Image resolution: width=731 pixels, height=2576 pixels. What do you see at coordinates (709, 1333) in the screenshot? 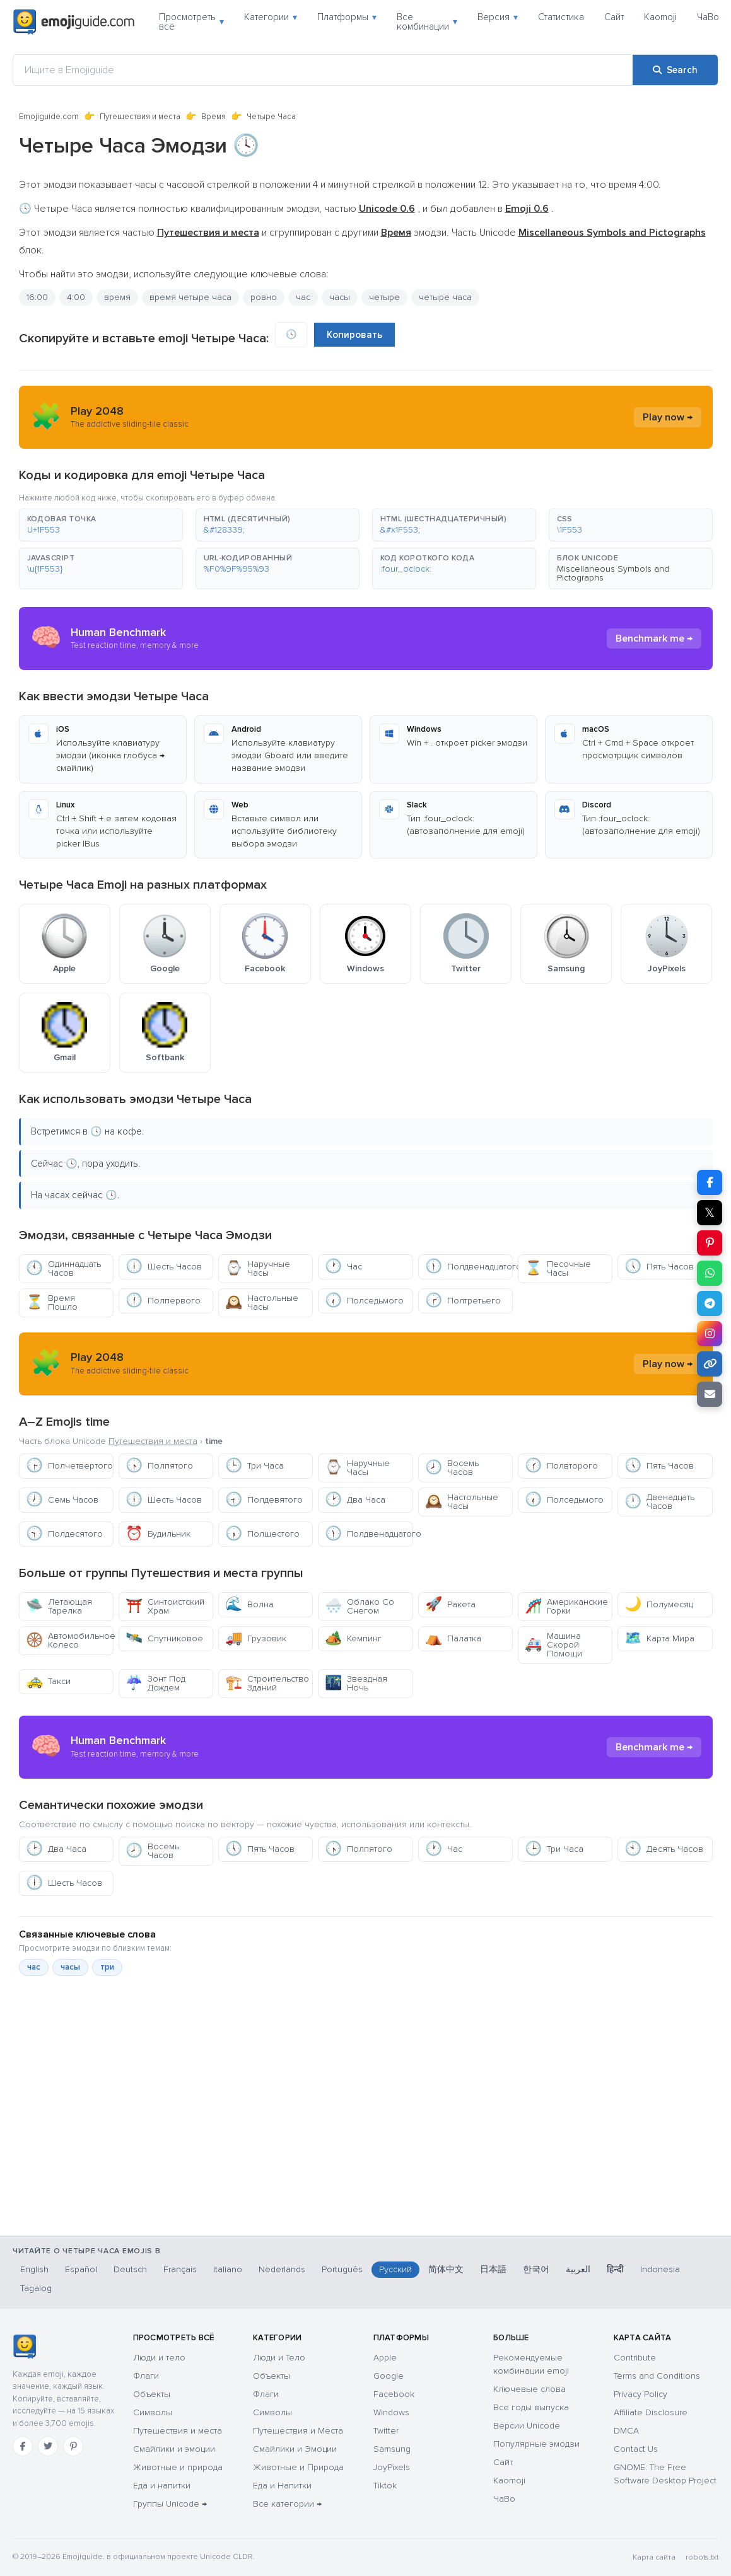
I see `[Share to Instagram]` at bounding box center [709, 1333].